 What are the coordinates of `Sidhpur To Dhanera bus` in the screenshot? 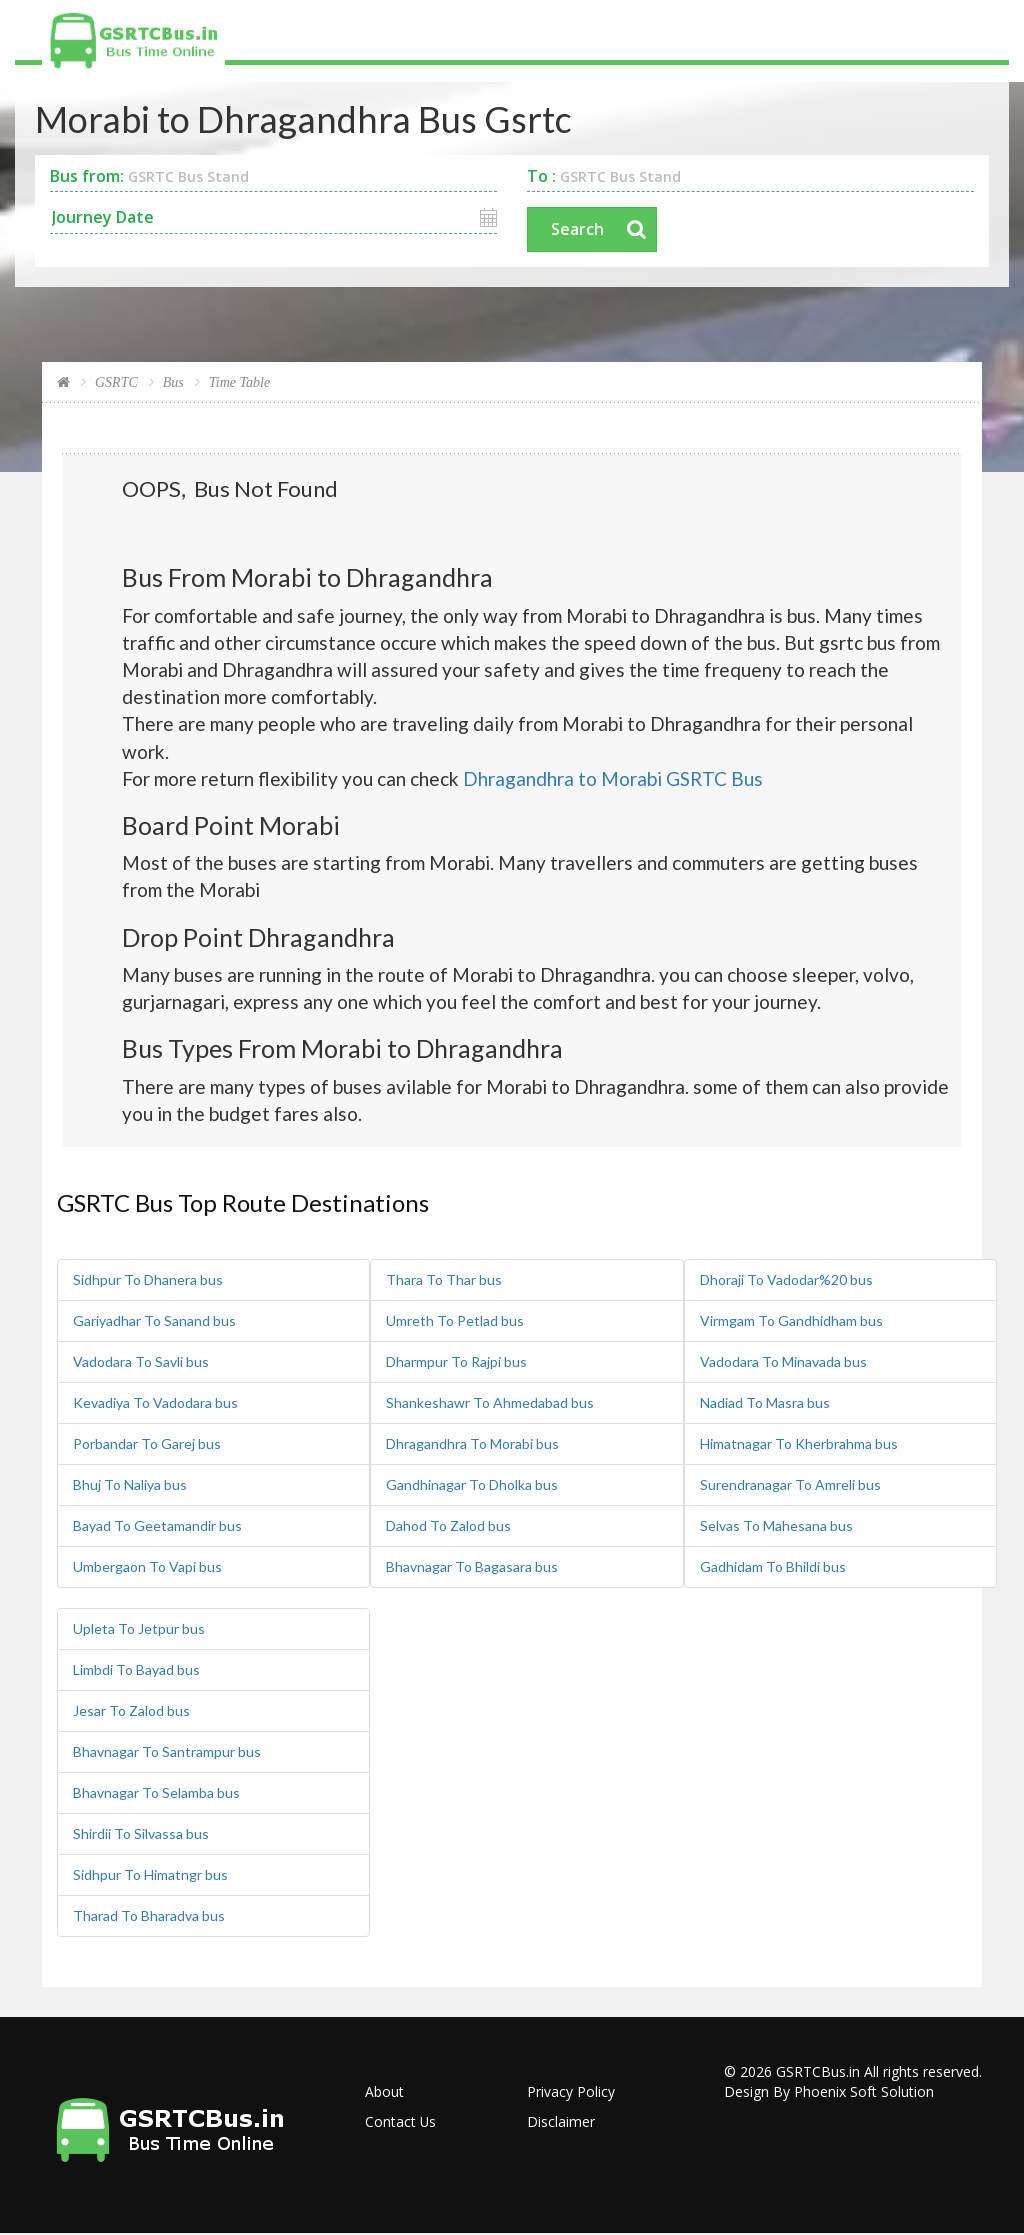 It's located at (148, 1280).